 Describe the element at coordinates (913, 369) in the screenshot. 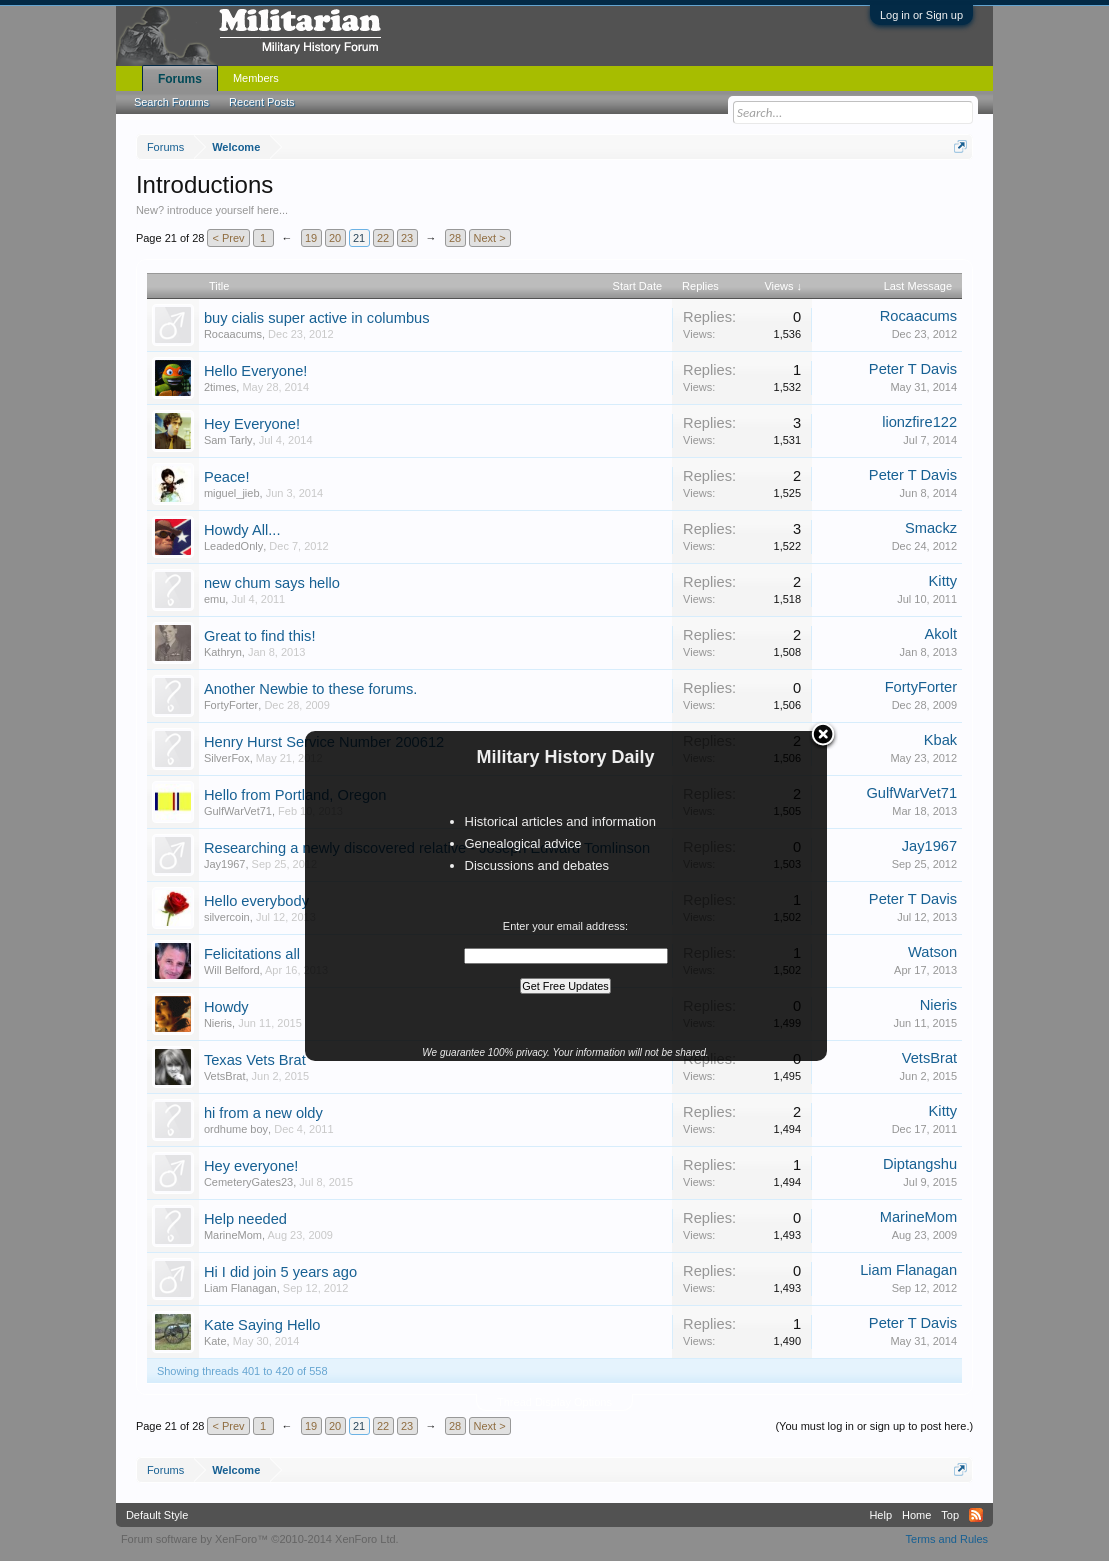

I see `Peter T Davis` at that location.